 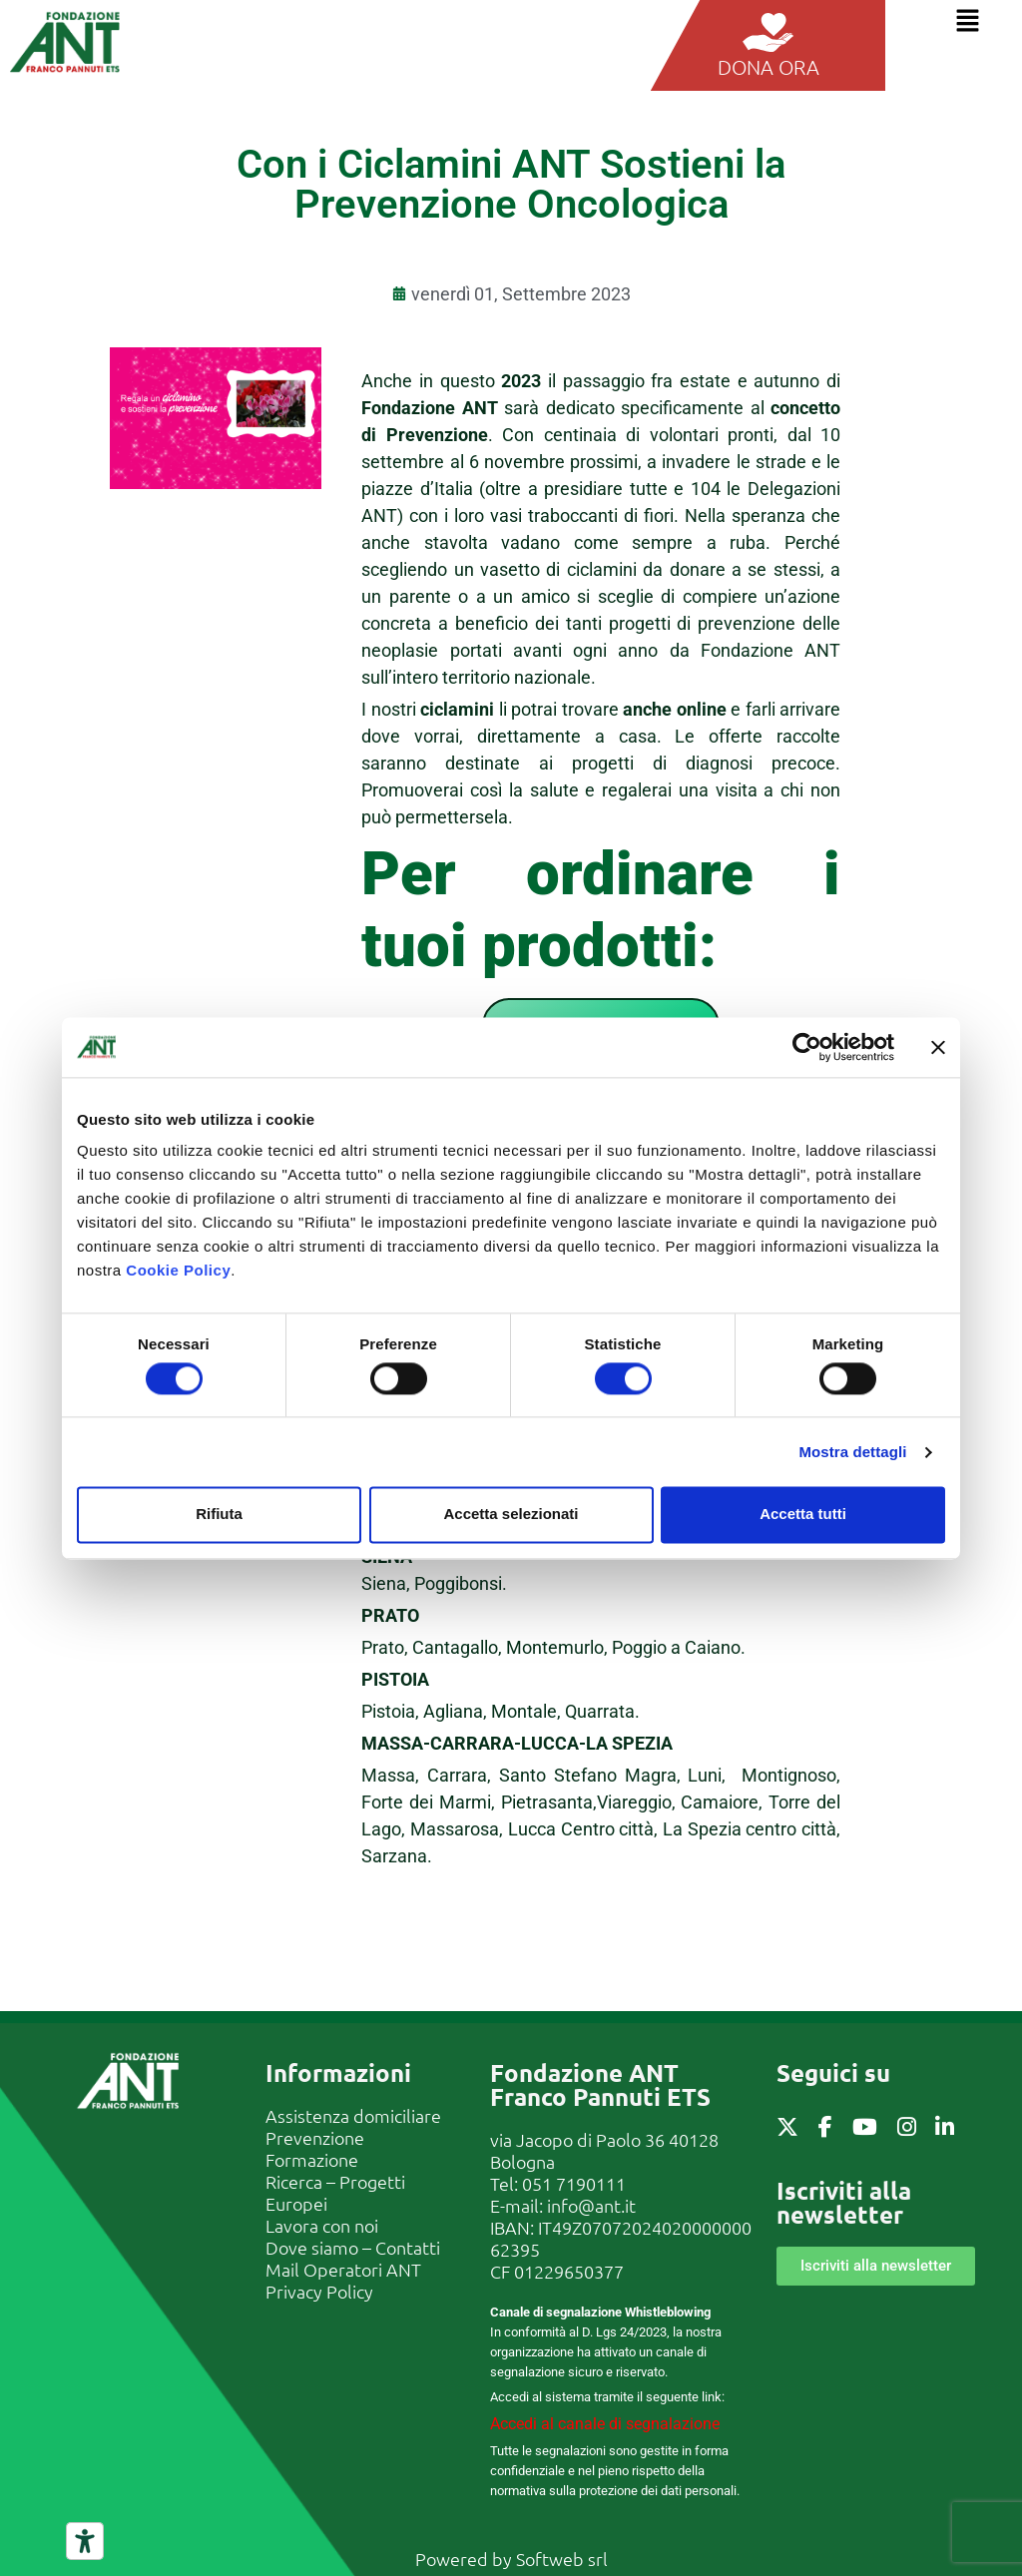 What do you see at coordinates (85, 2541) in the screenshot?
I see `[Strumenti di accessibilità]` at bounding box center [85, 2541].